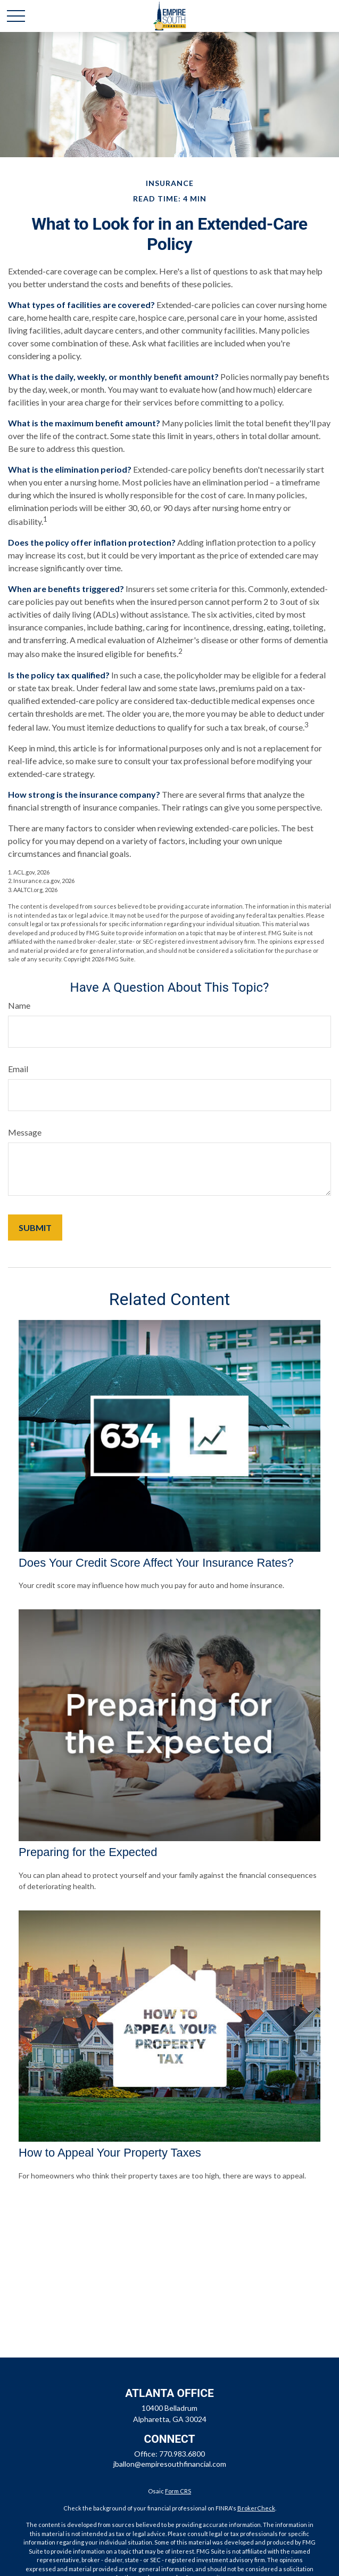  I want to click on jballon@empiresouthfinancial.com, so click(169, 2463).